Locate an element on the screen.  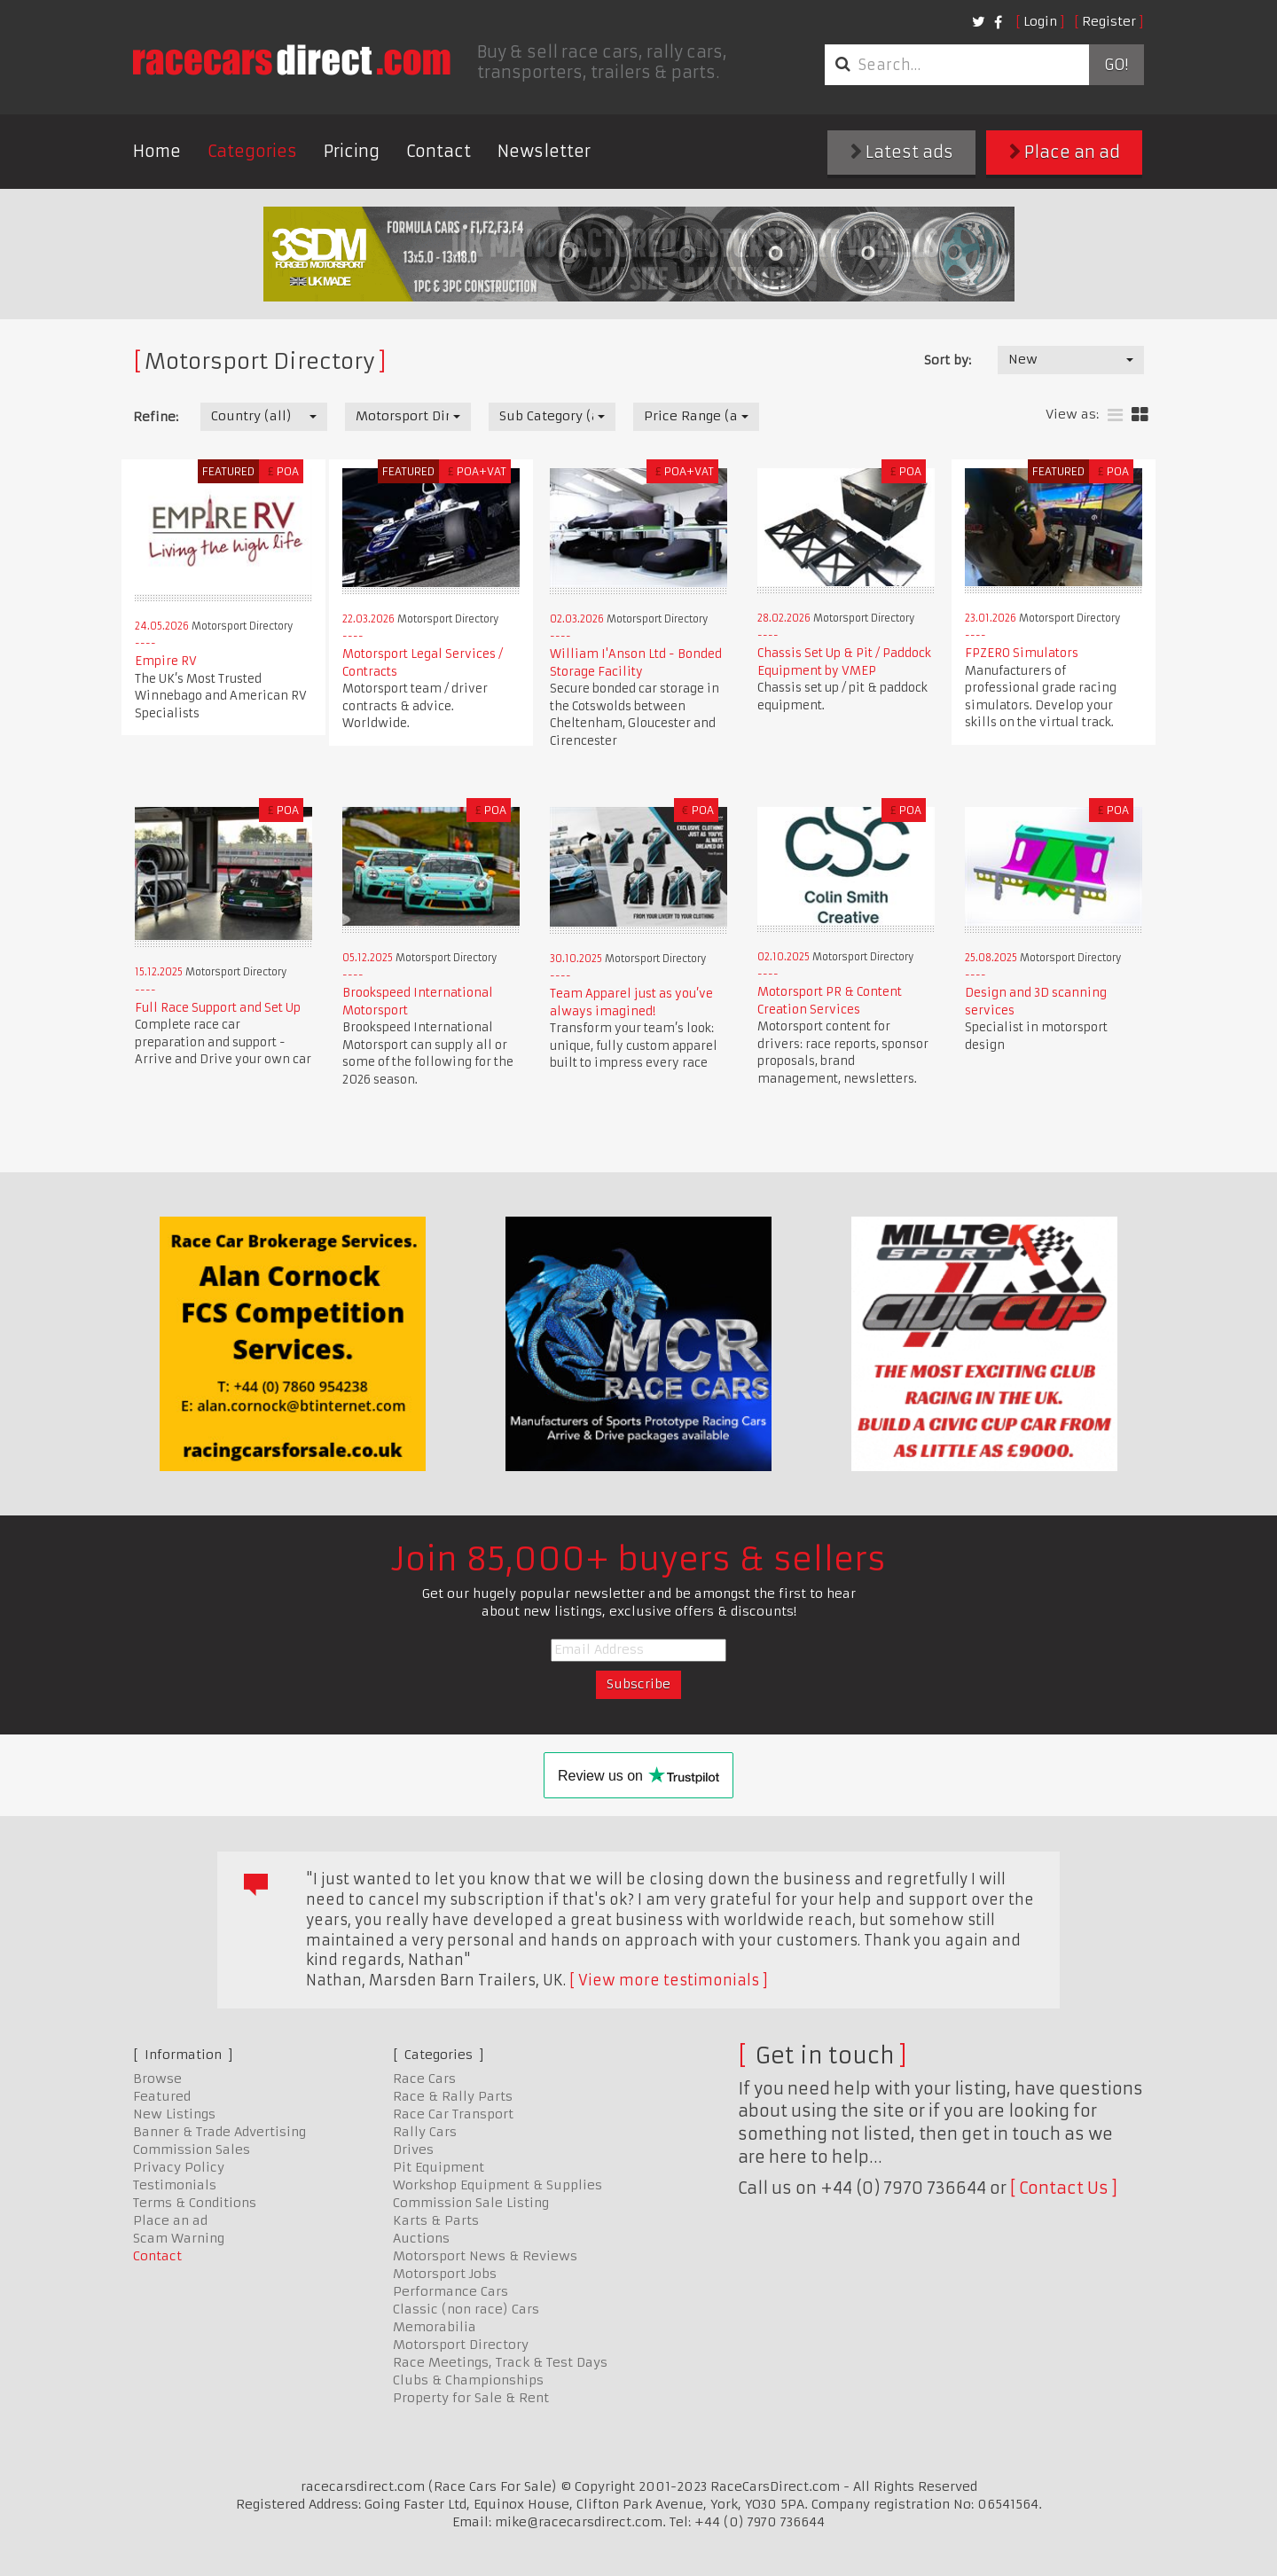
Rally Cars is located at coordinates (425, 2132).